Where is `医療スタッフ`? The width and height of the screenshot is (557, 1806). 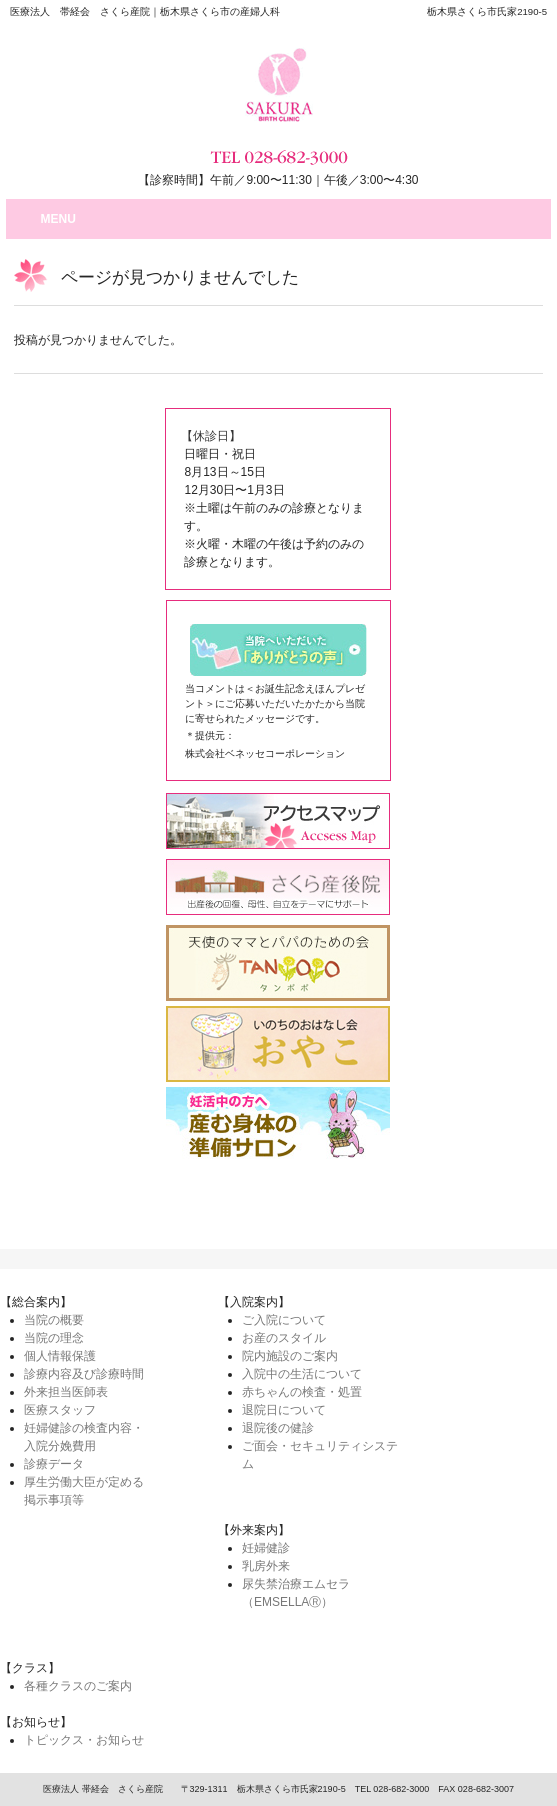 医療スタッフ is located at coordinates (60, 1410).